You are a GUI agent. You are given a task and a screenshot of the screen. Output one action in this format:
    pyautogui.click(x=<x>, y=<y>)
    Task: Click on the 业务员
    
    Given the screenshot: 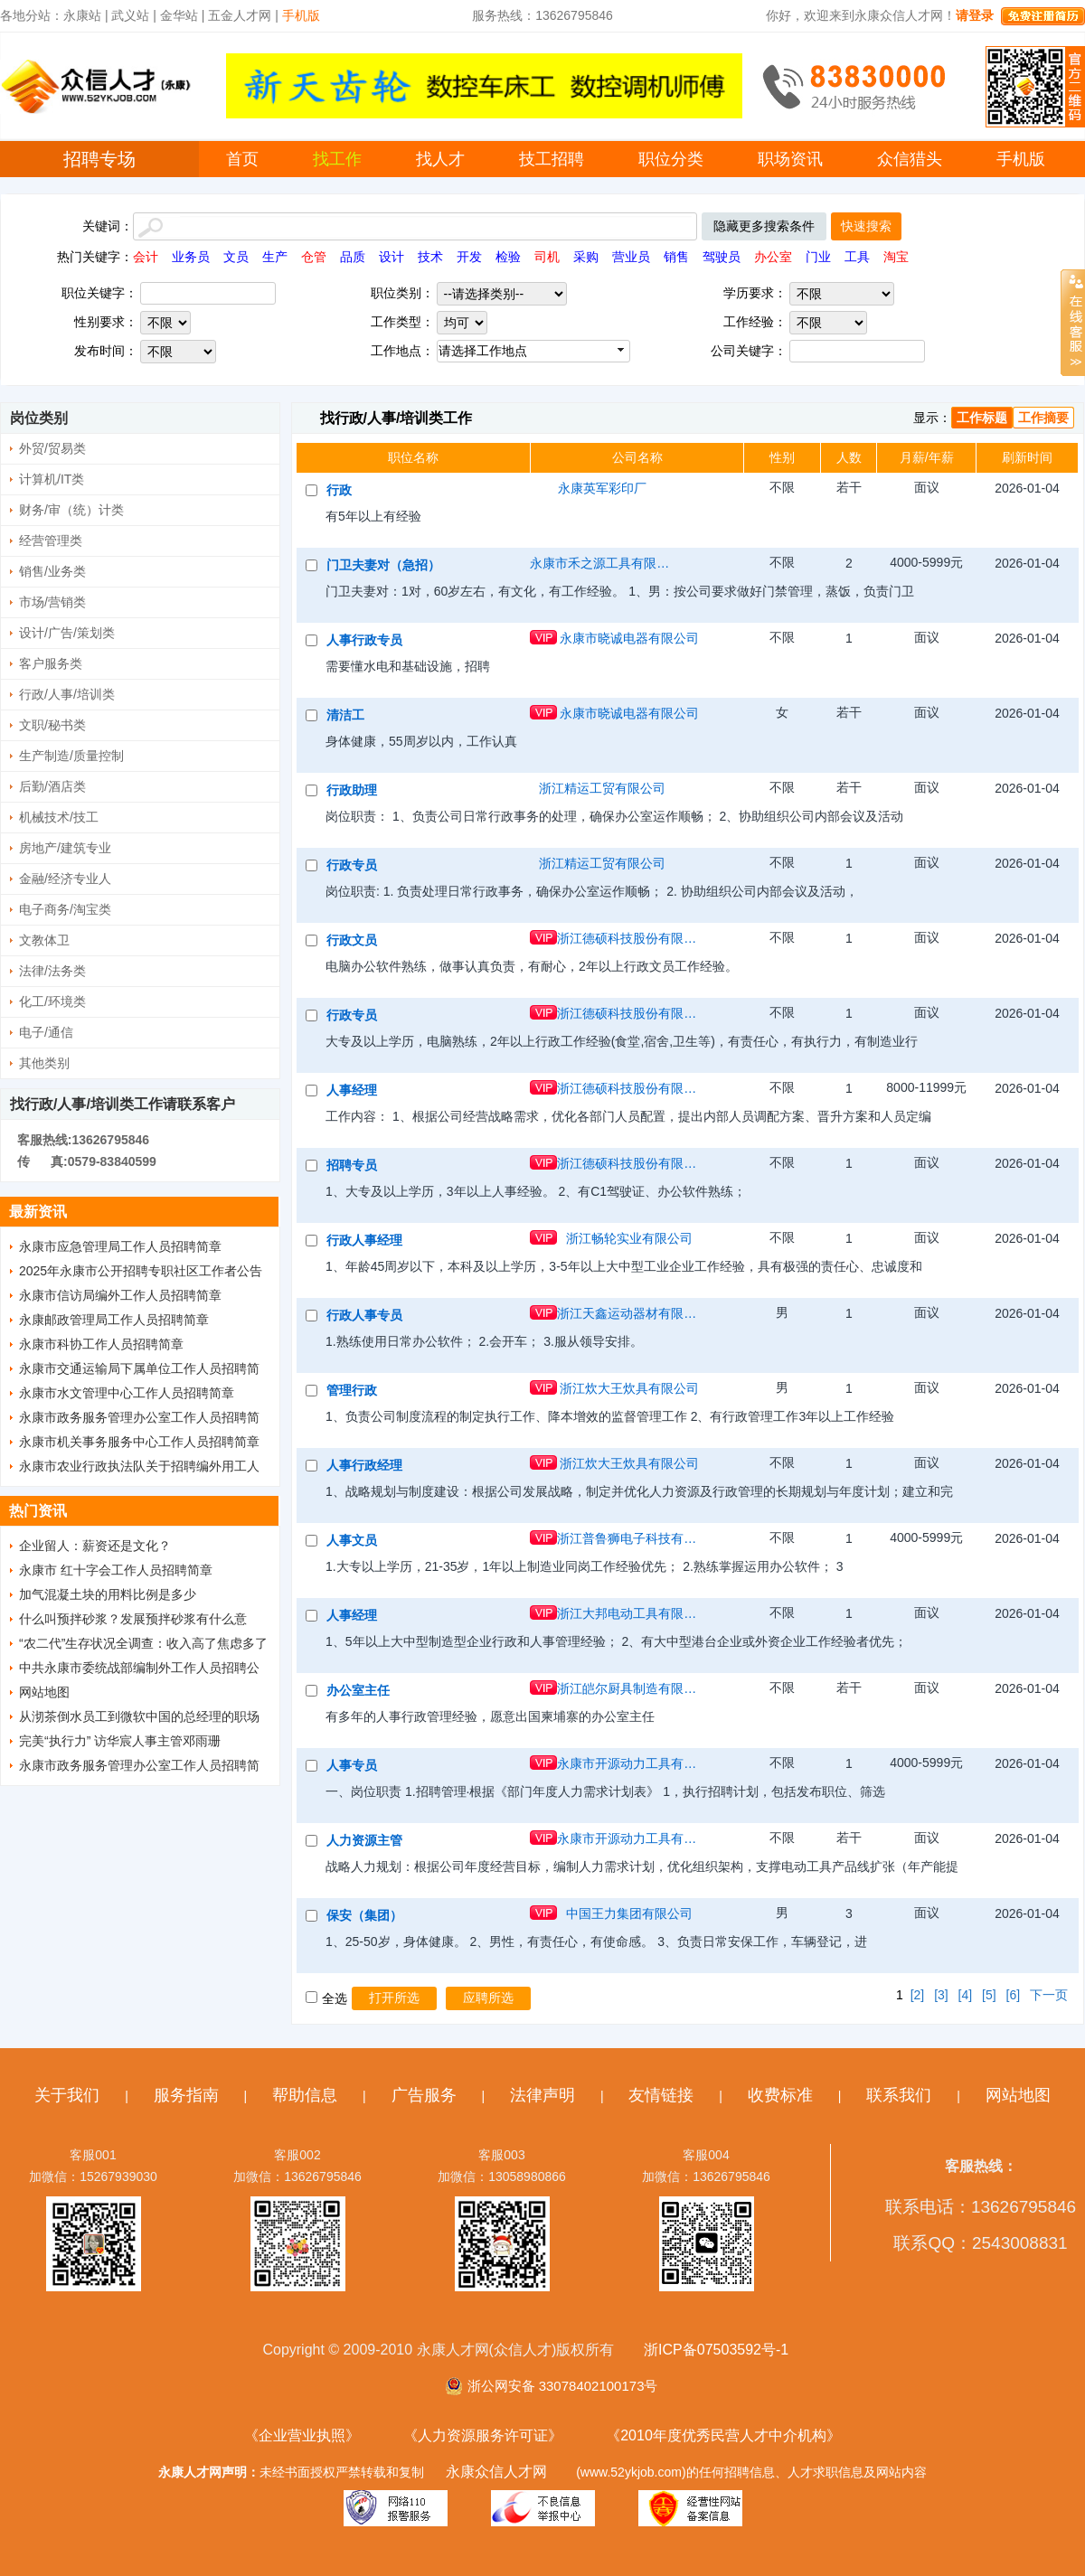 What is the action you would take?
    pyautogui.click(x=191, y=256)
    